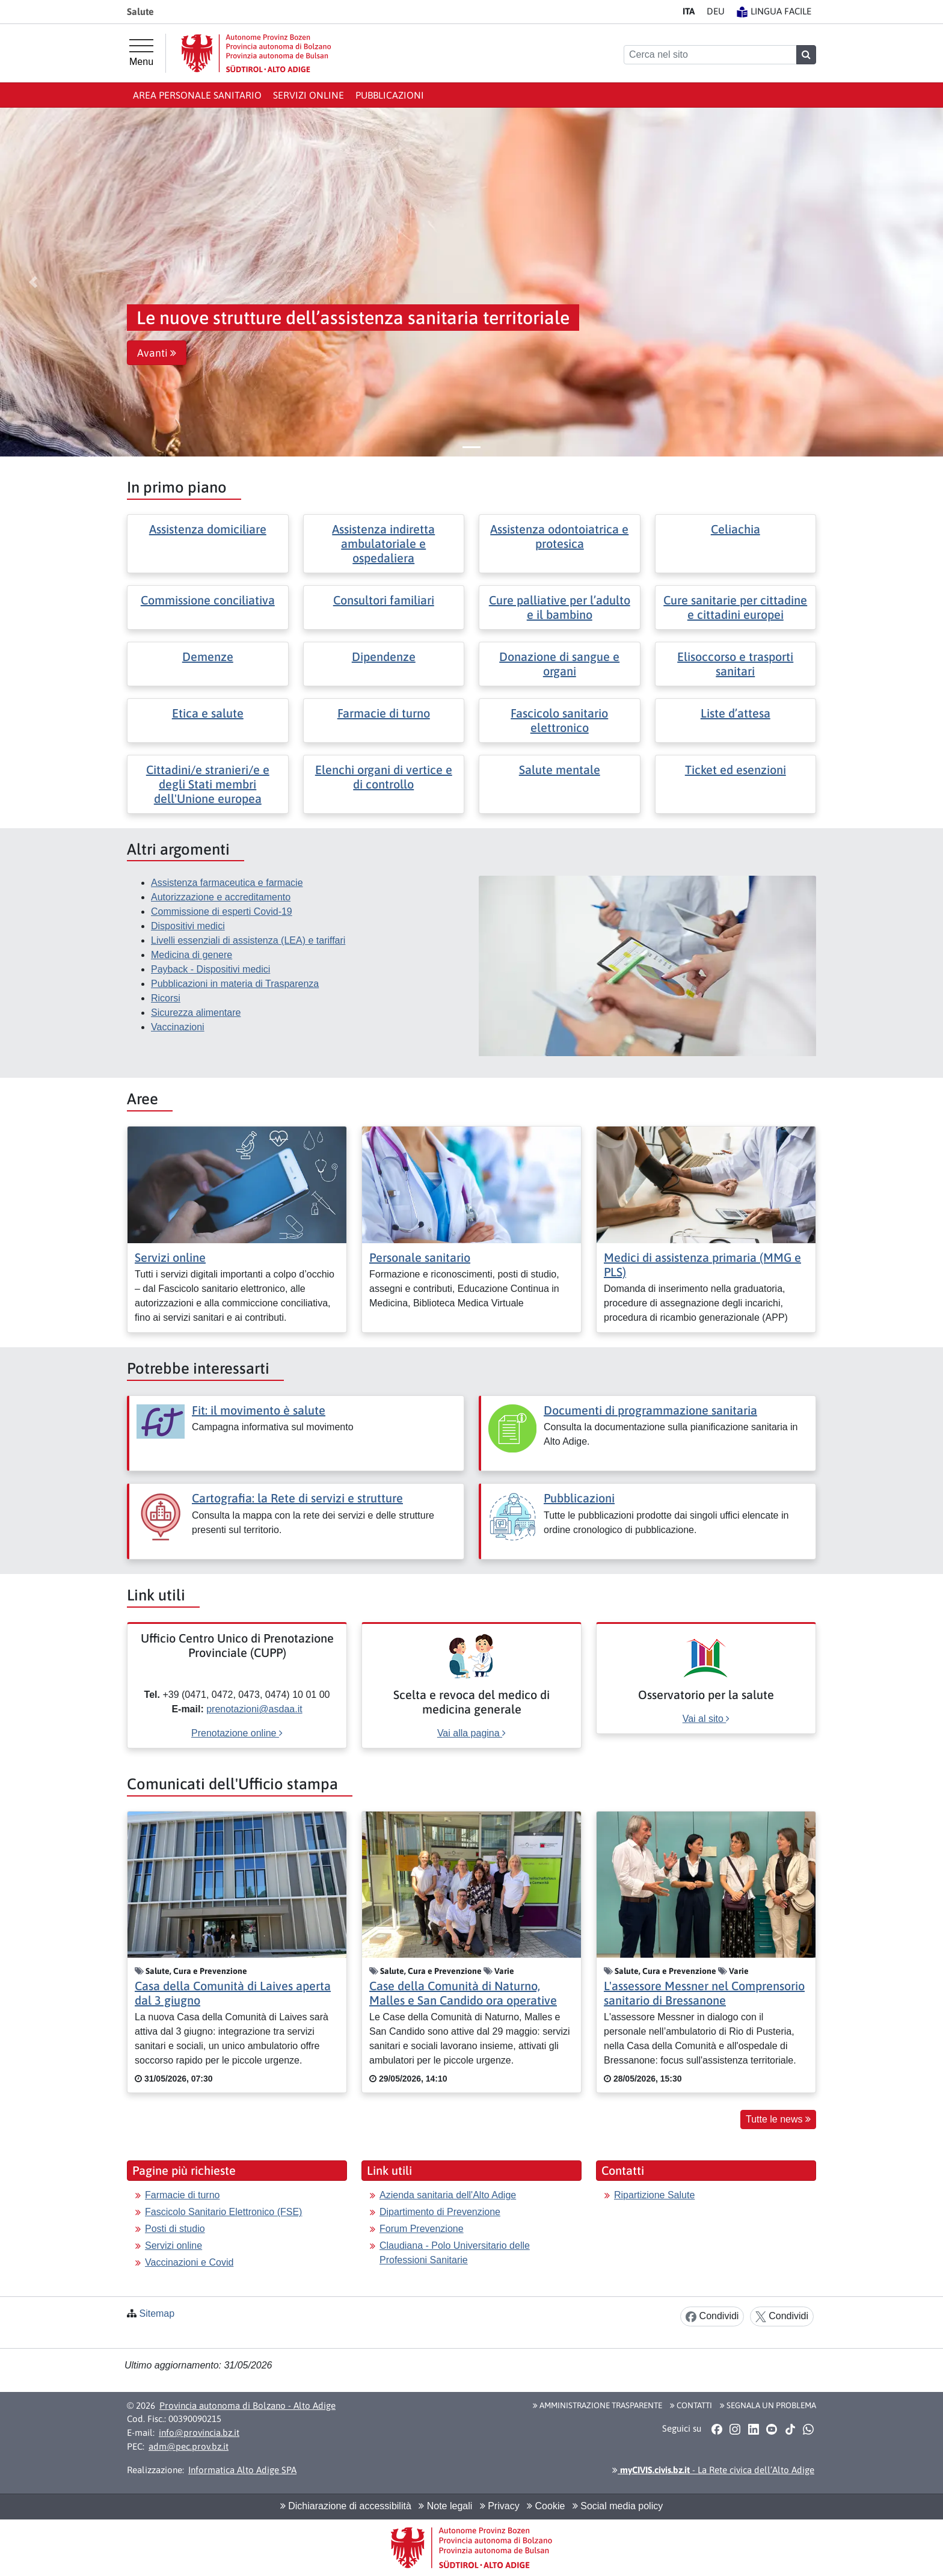 The image size is (943, 2576). Describe the element at coordinates (463, 1993) in the screenshot. I see `Case della Comunità di Naturno, Malles e San Candido ora operative` at that location.